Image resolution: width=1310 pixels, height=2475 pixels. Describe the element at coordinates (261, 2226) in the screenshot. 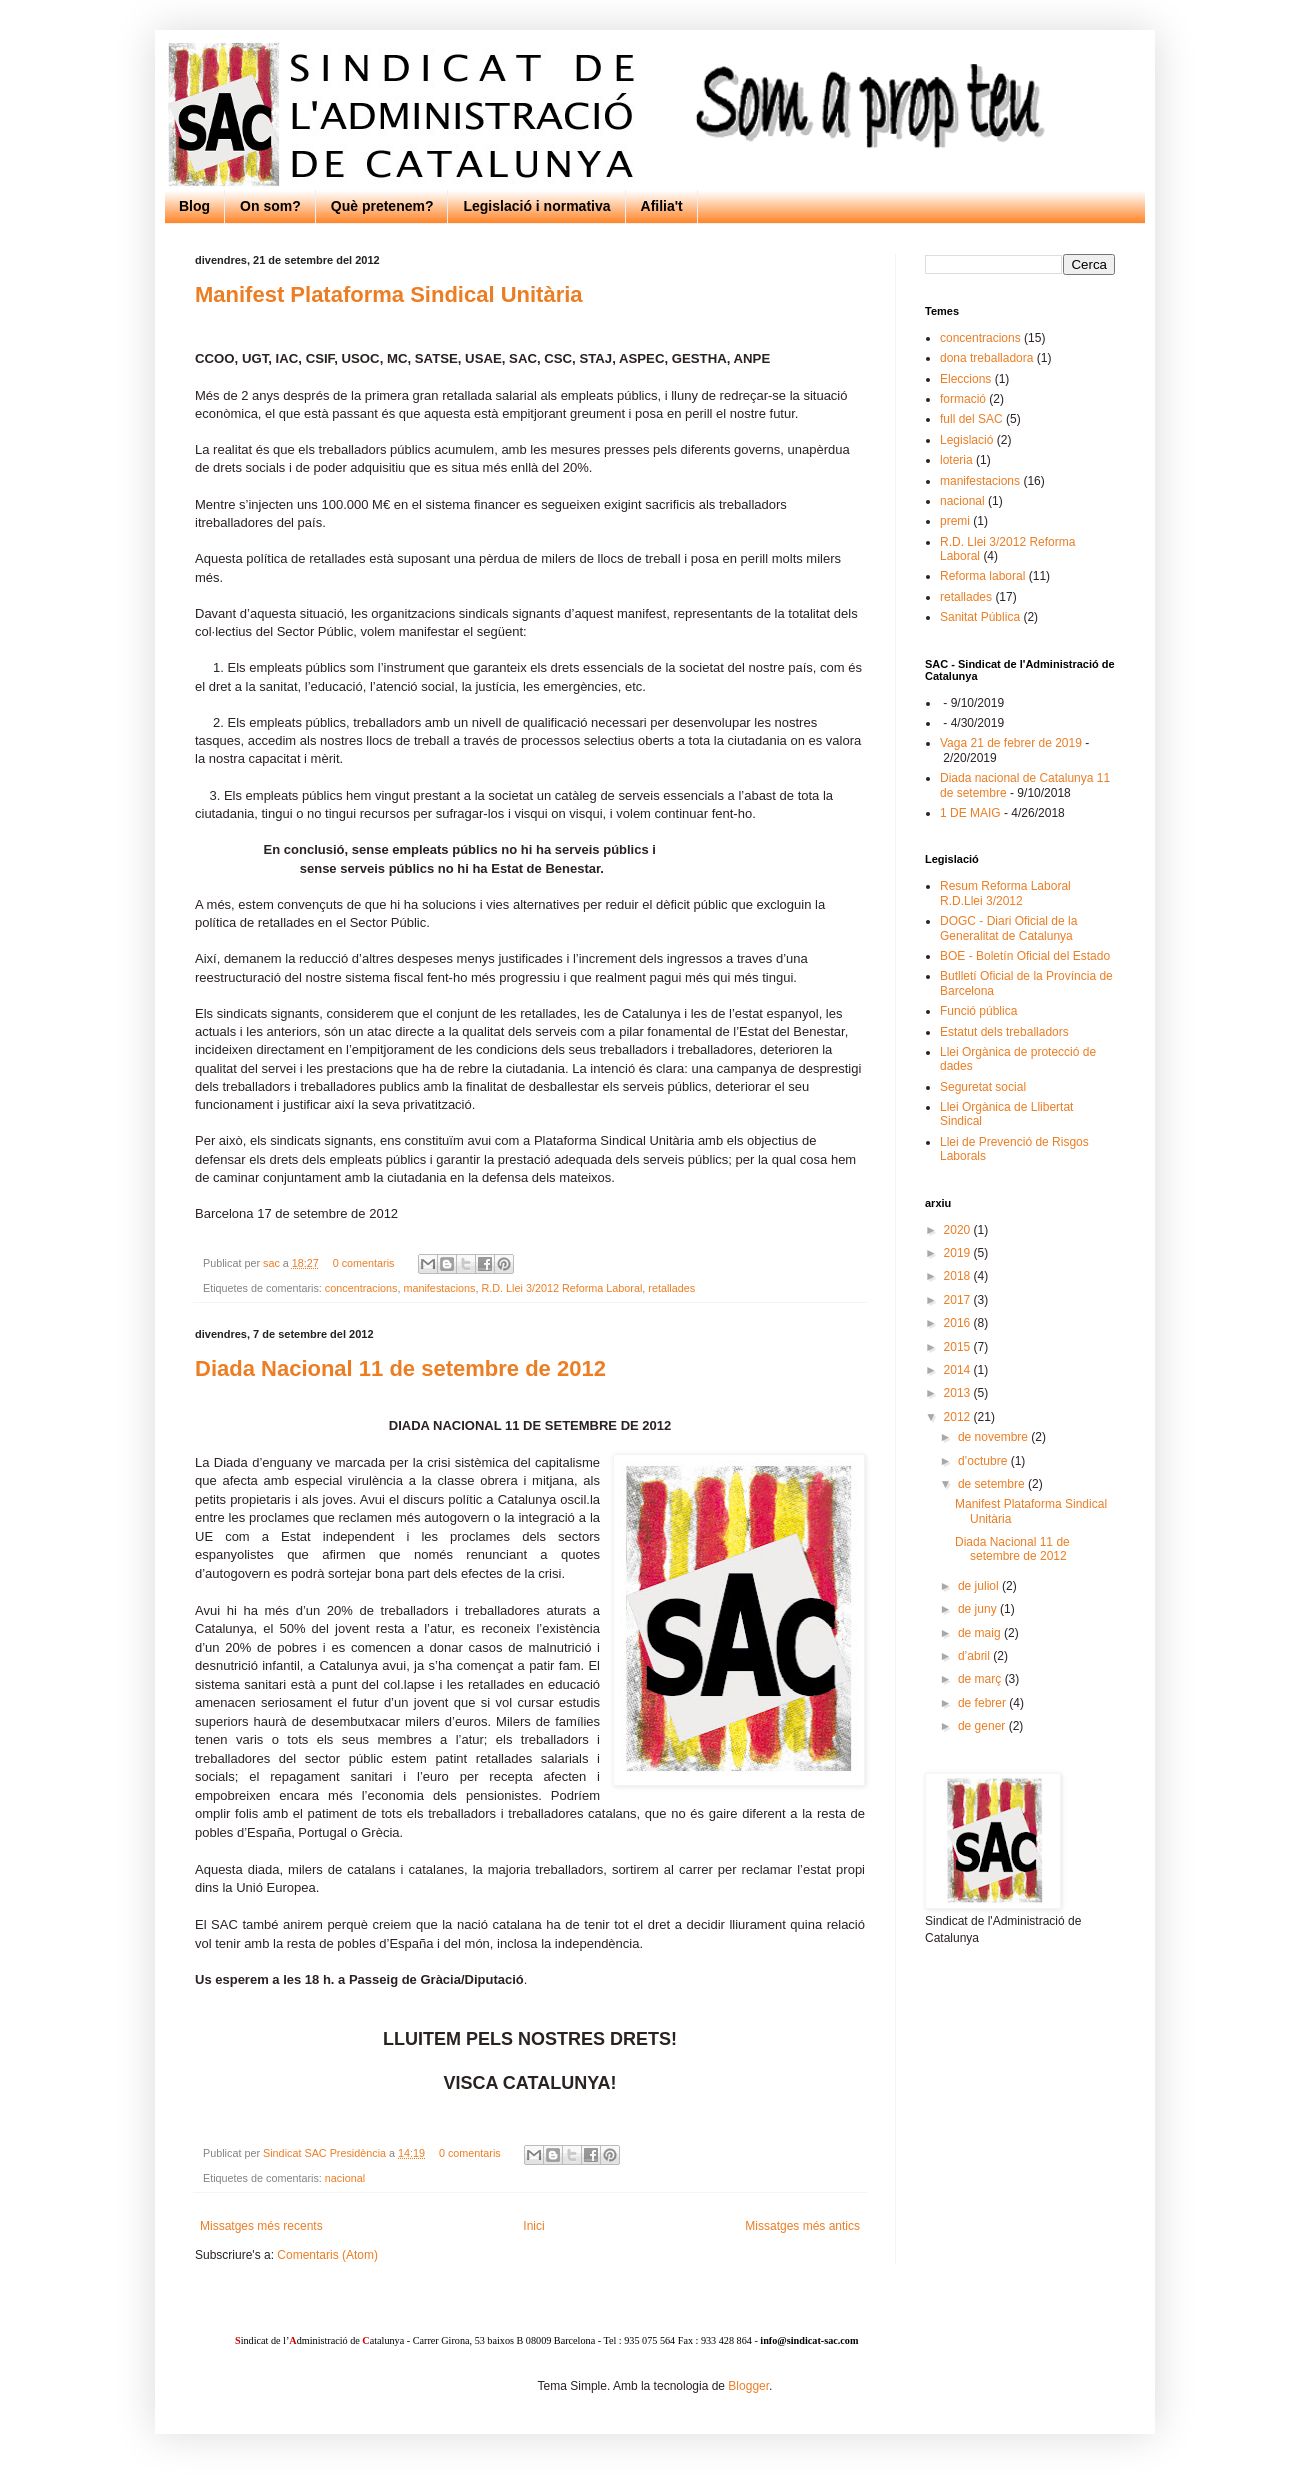

I see `Missatges més recents` at that location.